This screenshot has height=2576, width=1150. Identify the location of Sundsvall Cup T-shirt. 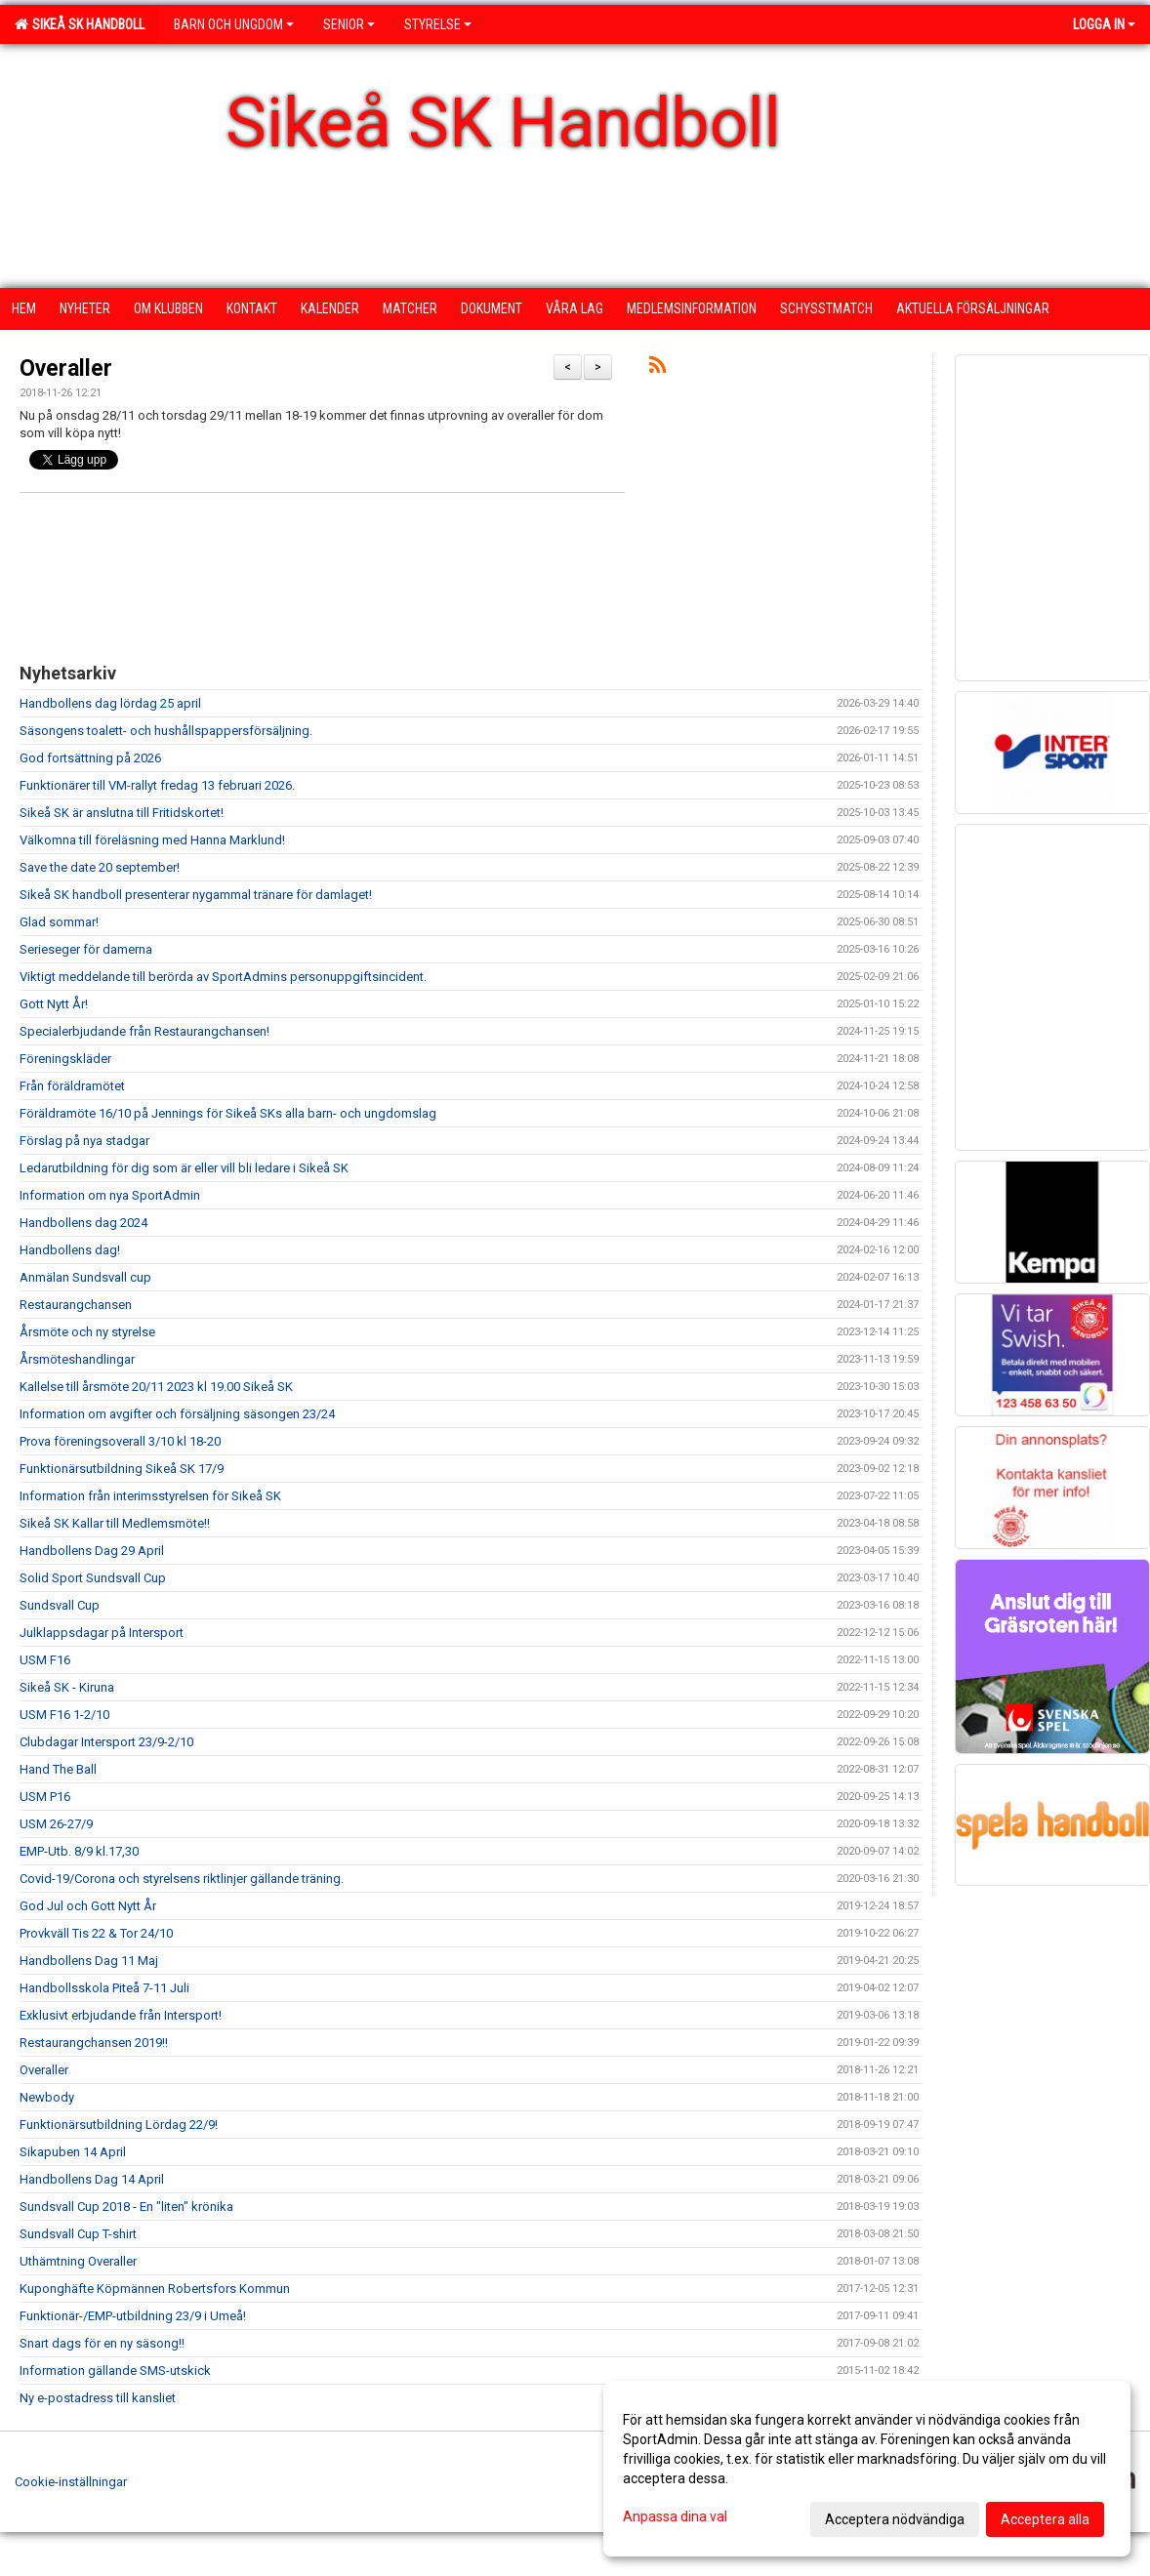
(78, 2234).